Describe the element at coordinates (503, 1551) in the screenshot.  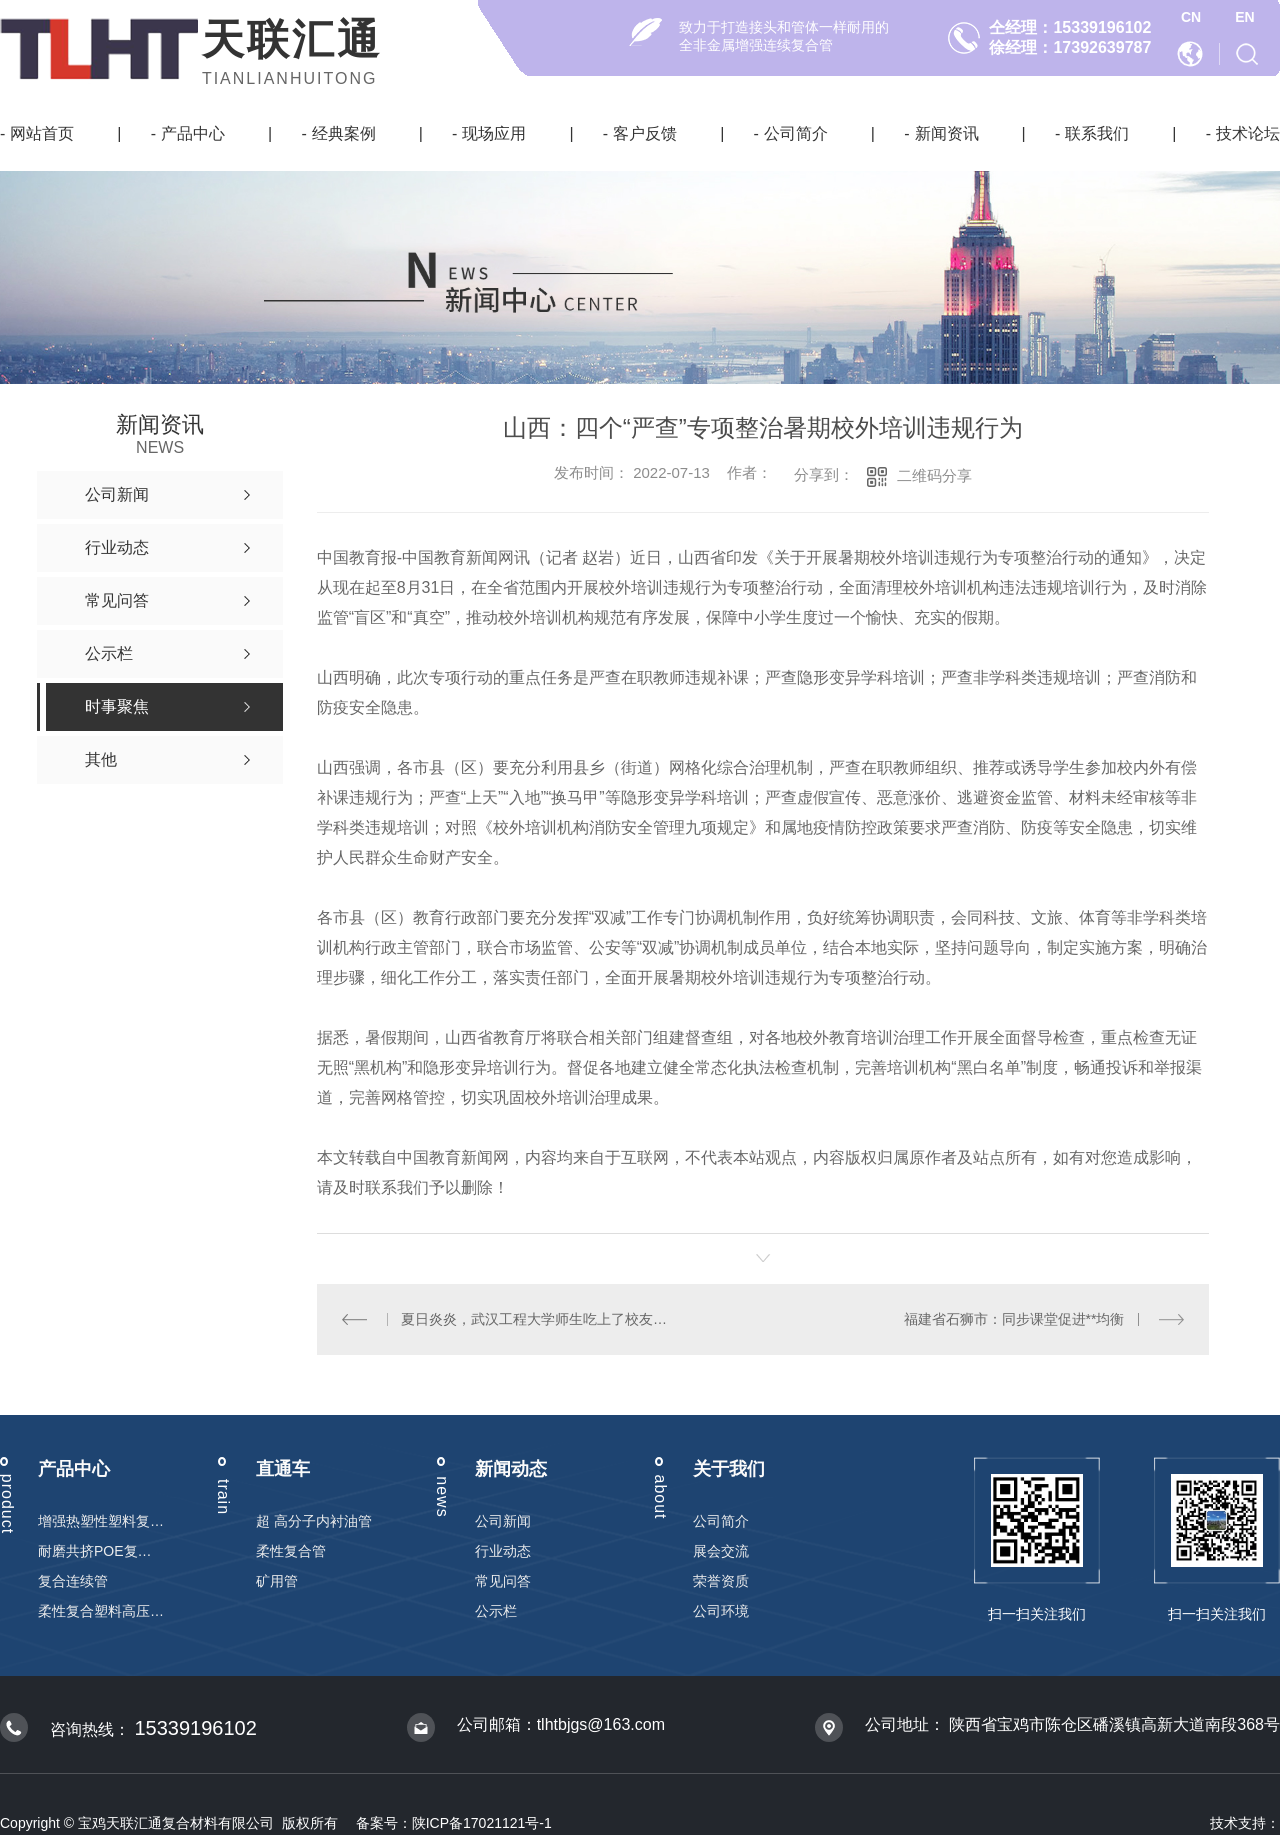
I see `行业动态` at that location.